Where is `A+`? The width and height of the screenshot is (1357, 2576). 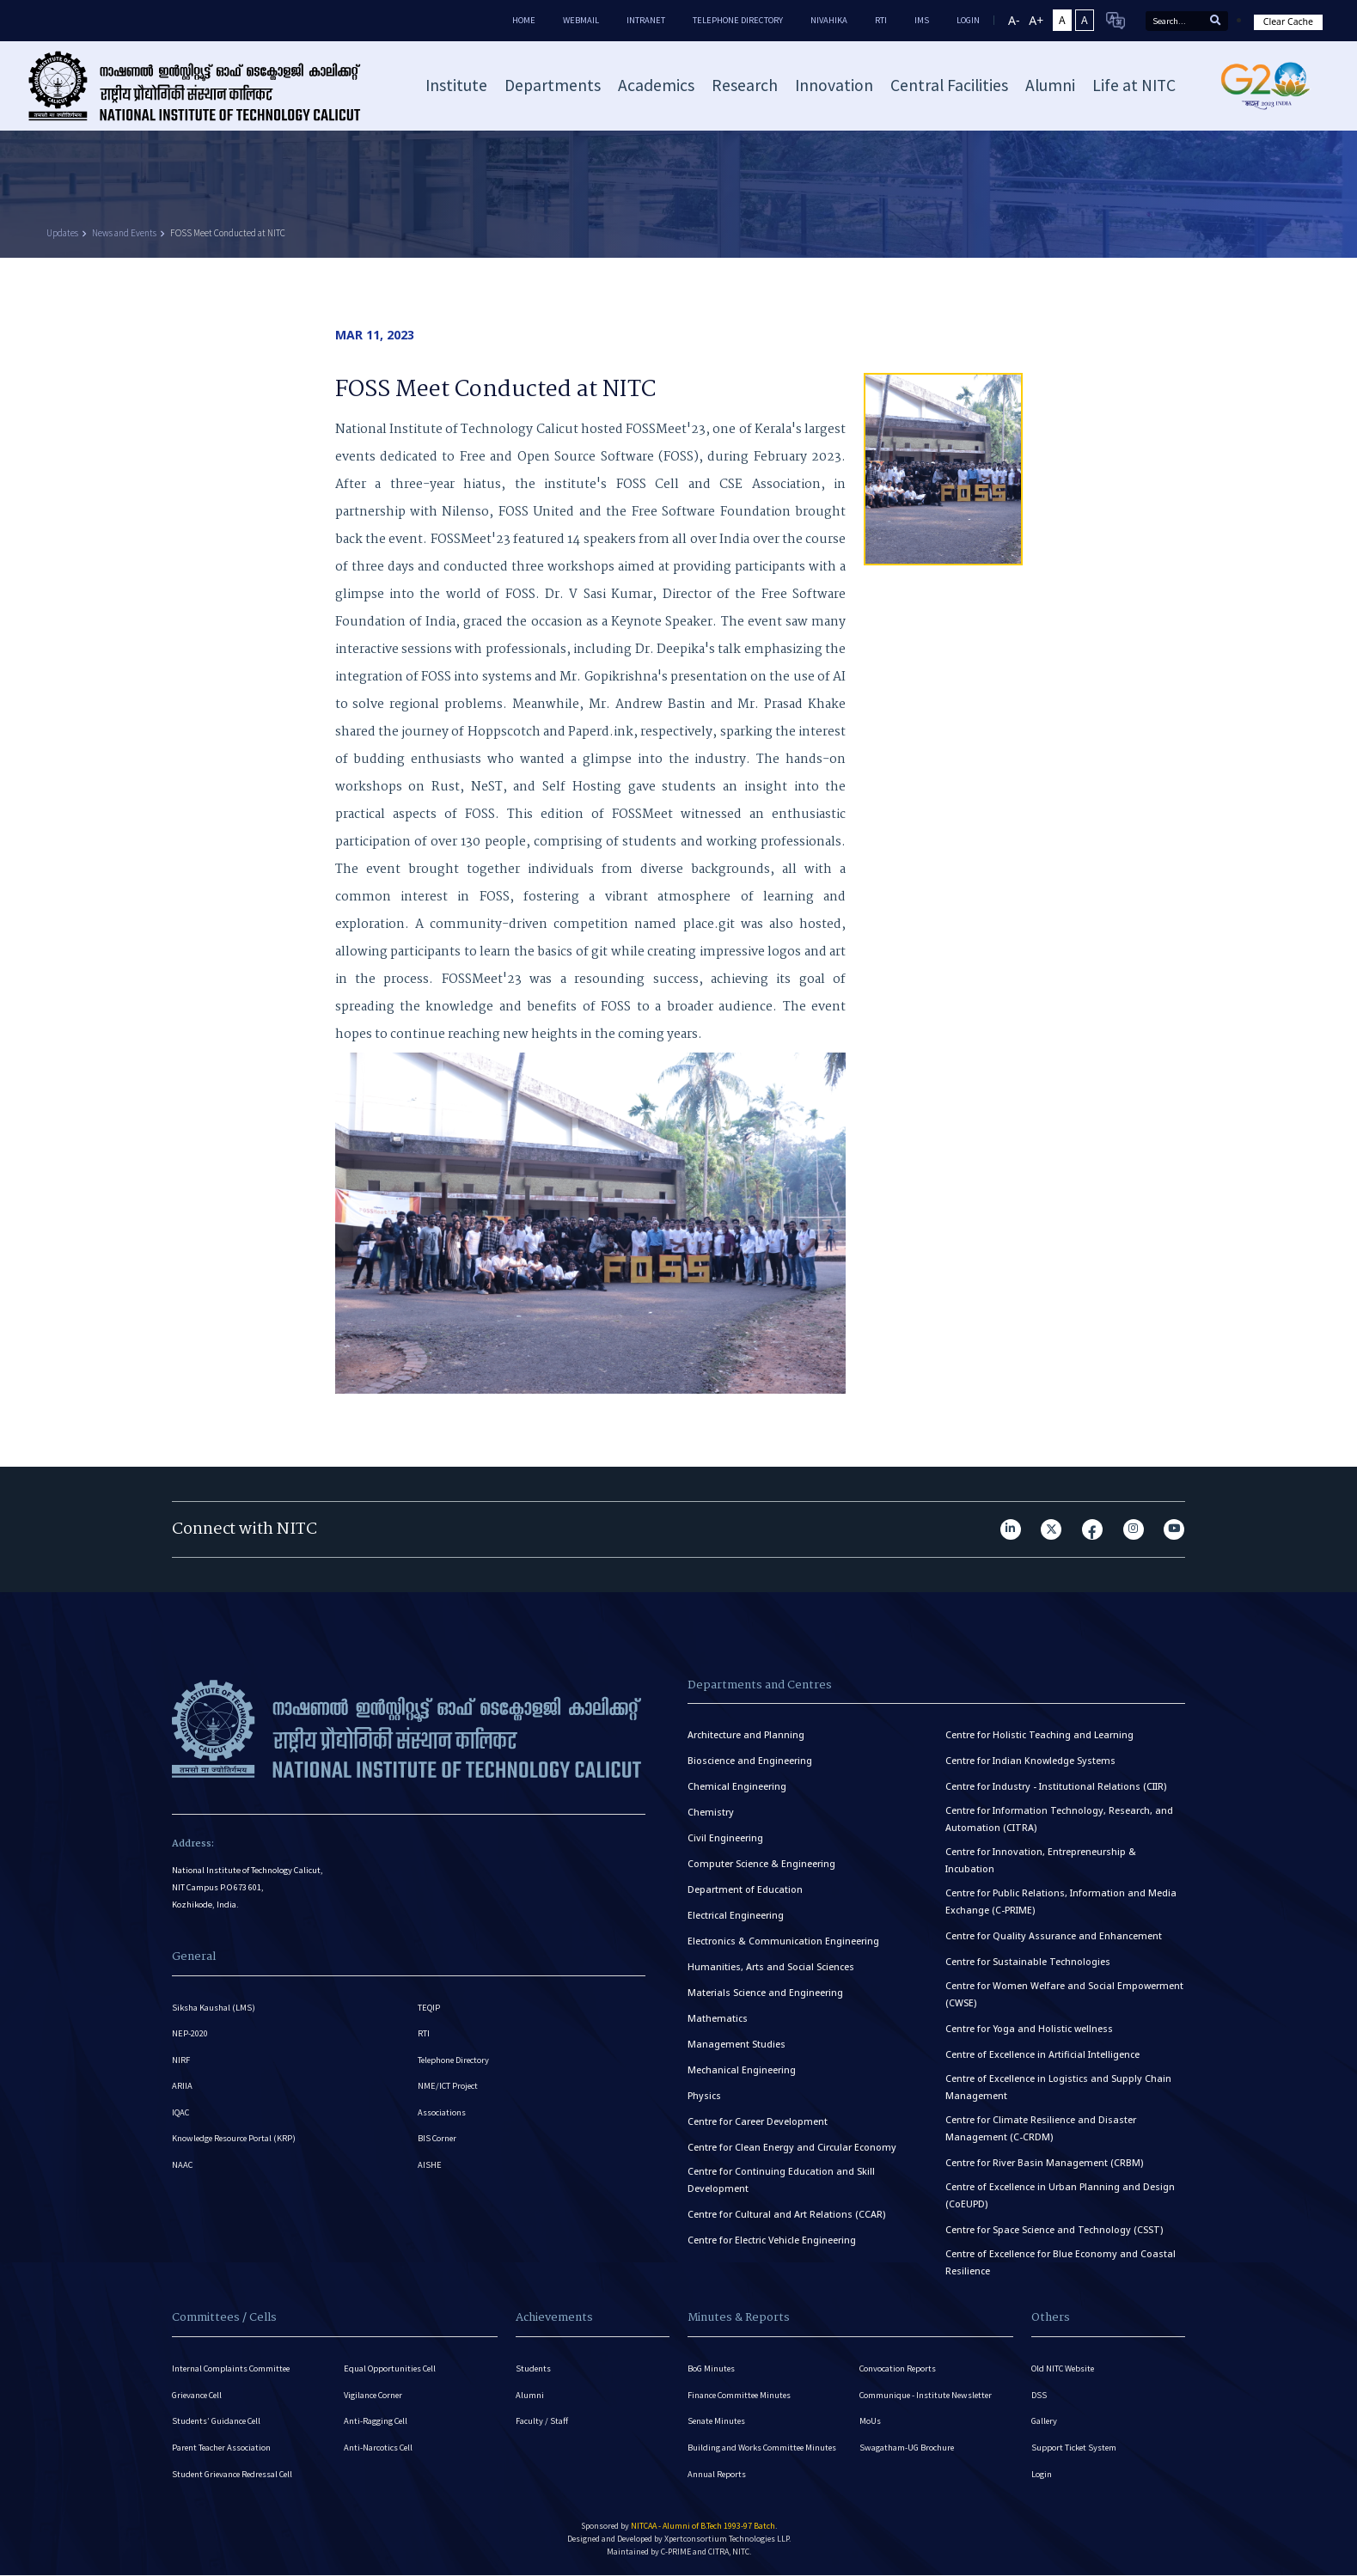
A+ is located at coordinates (1036, 20).